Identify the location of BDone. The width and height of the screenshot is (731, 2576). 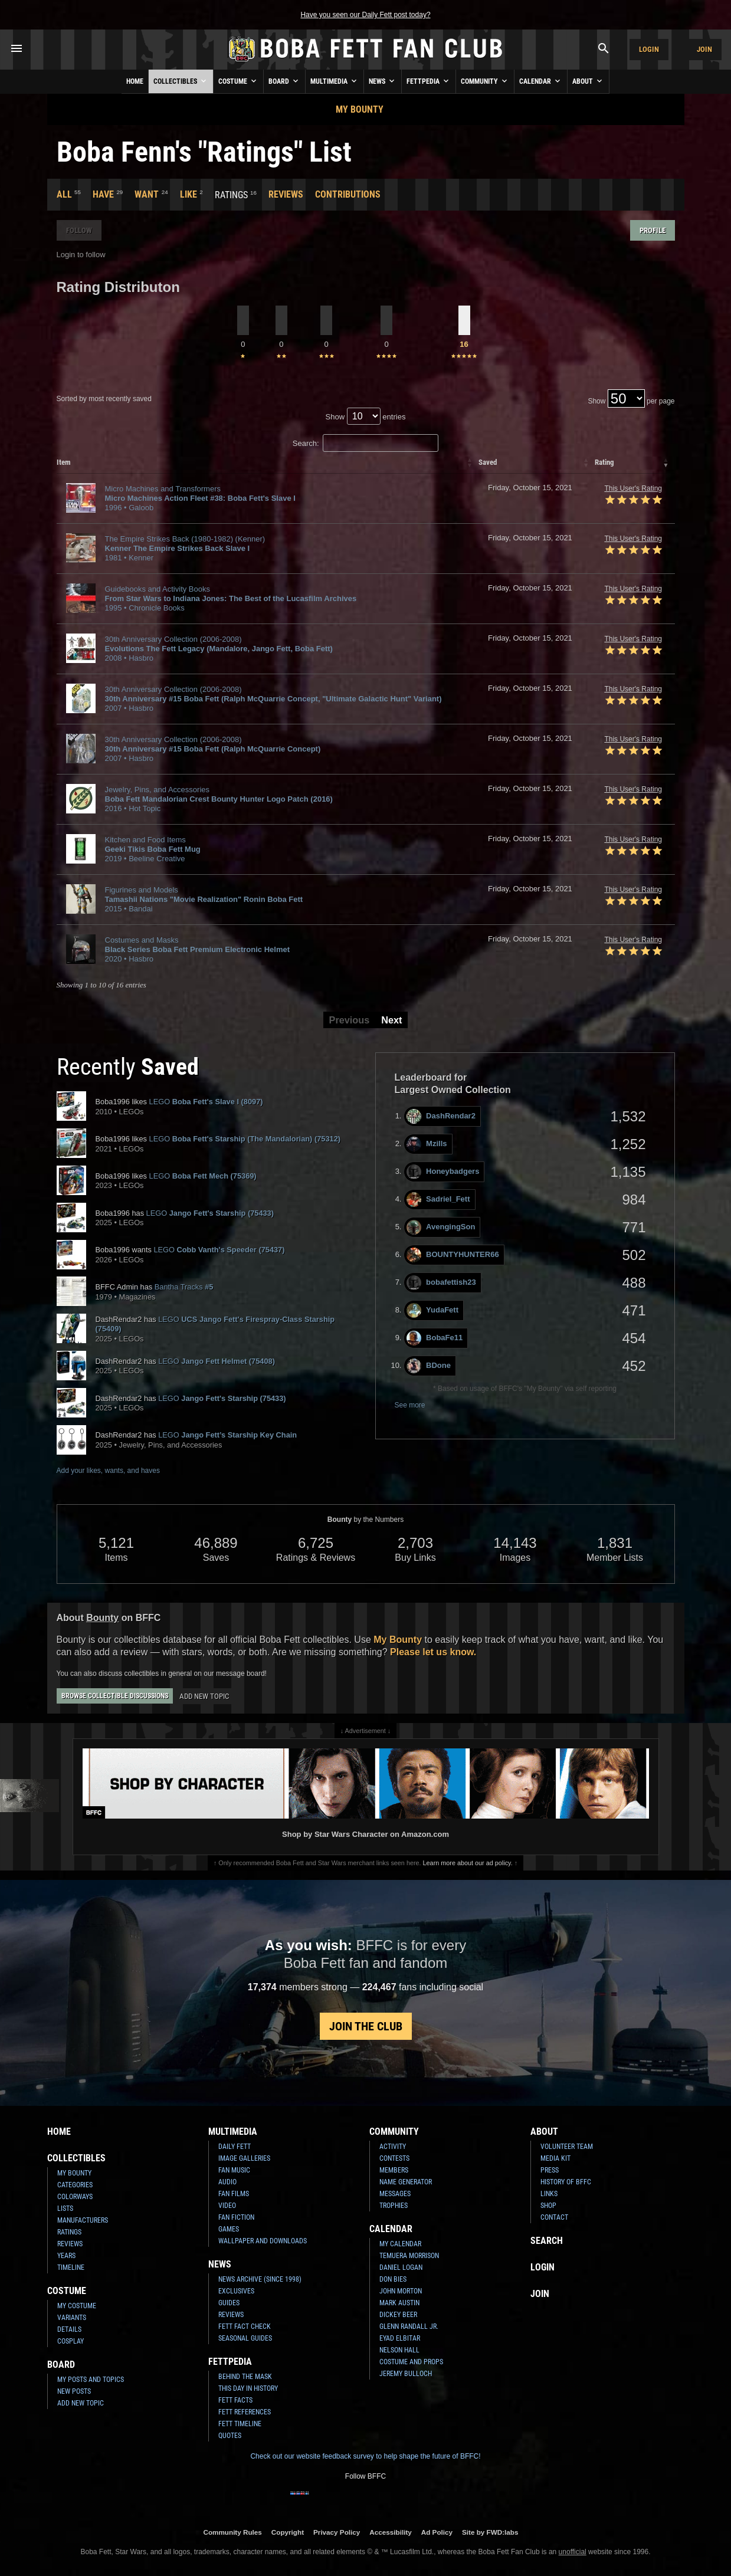
(429, 1365).